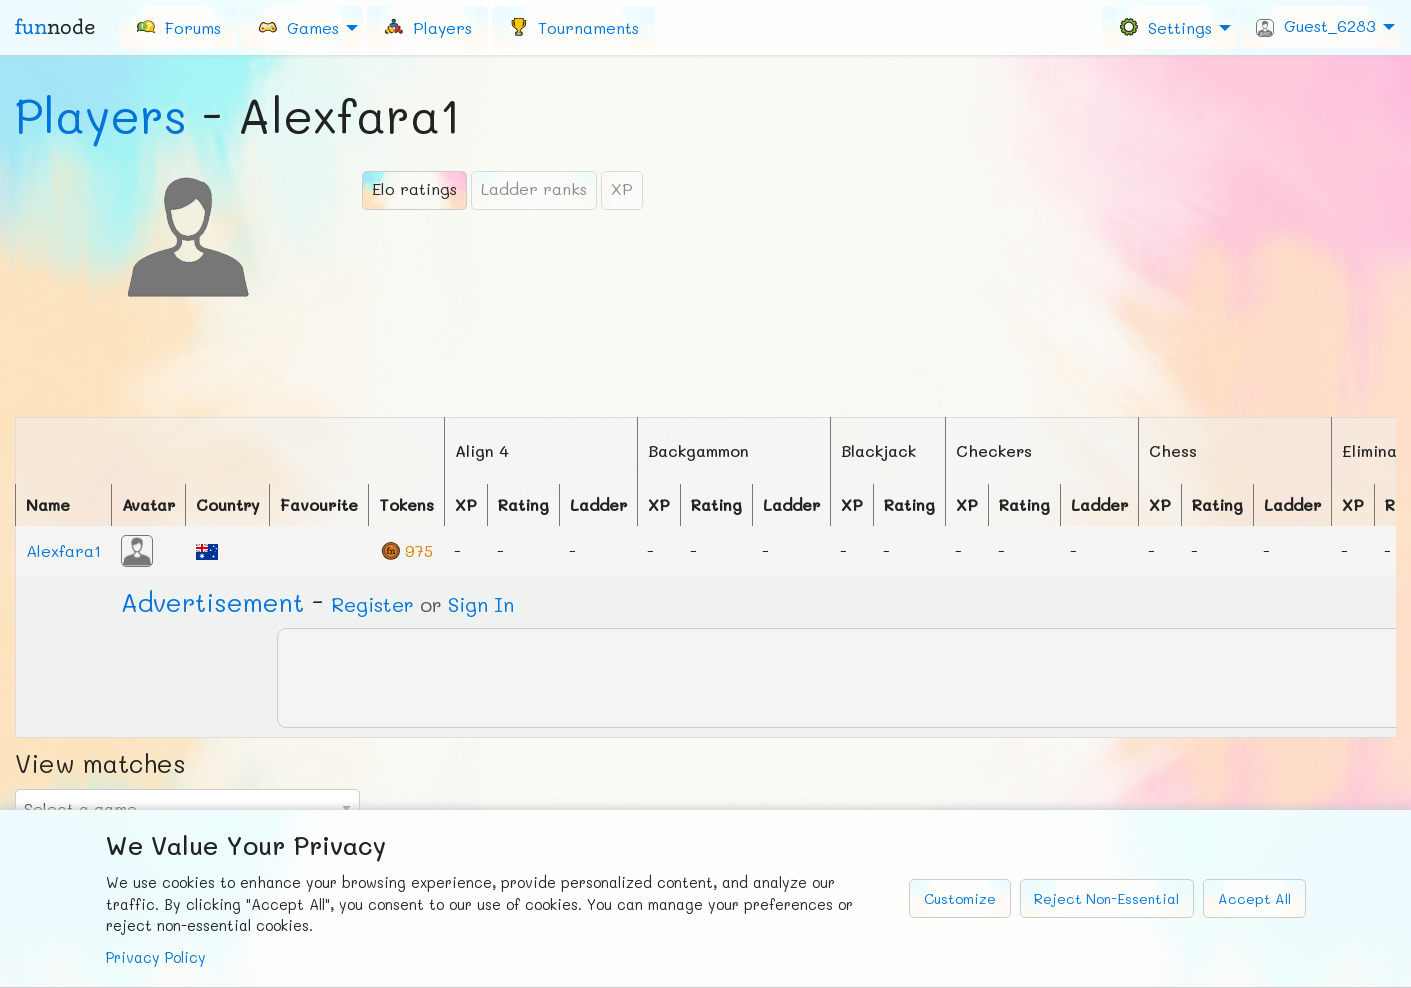  Describe the element at coordinates (414, 188) in the screenshot. I see `Elo ratings [tab]` at that location.